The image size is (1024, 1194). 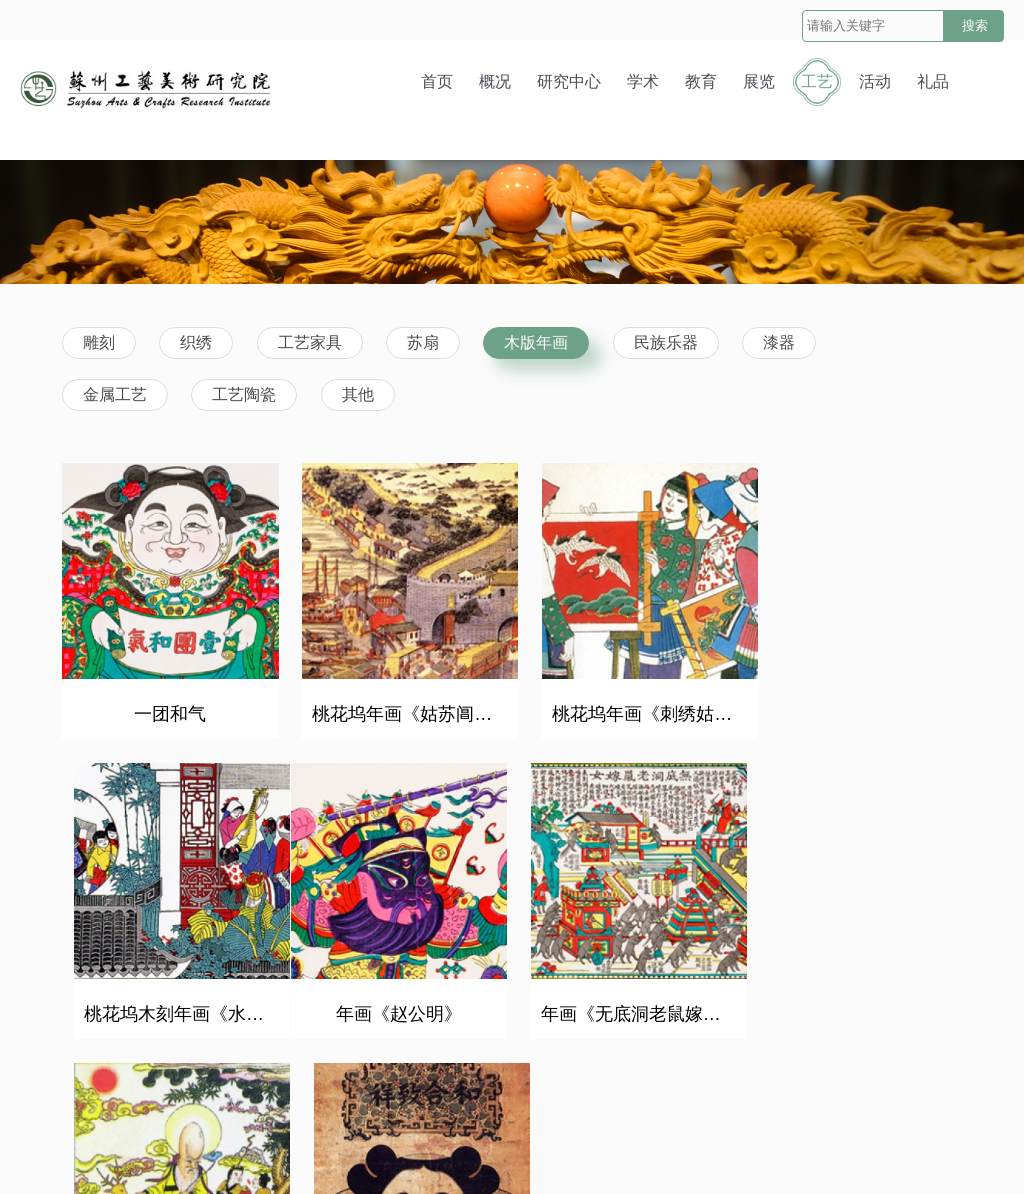 I want to click on 金属工艺, so click(x=115, y=394).